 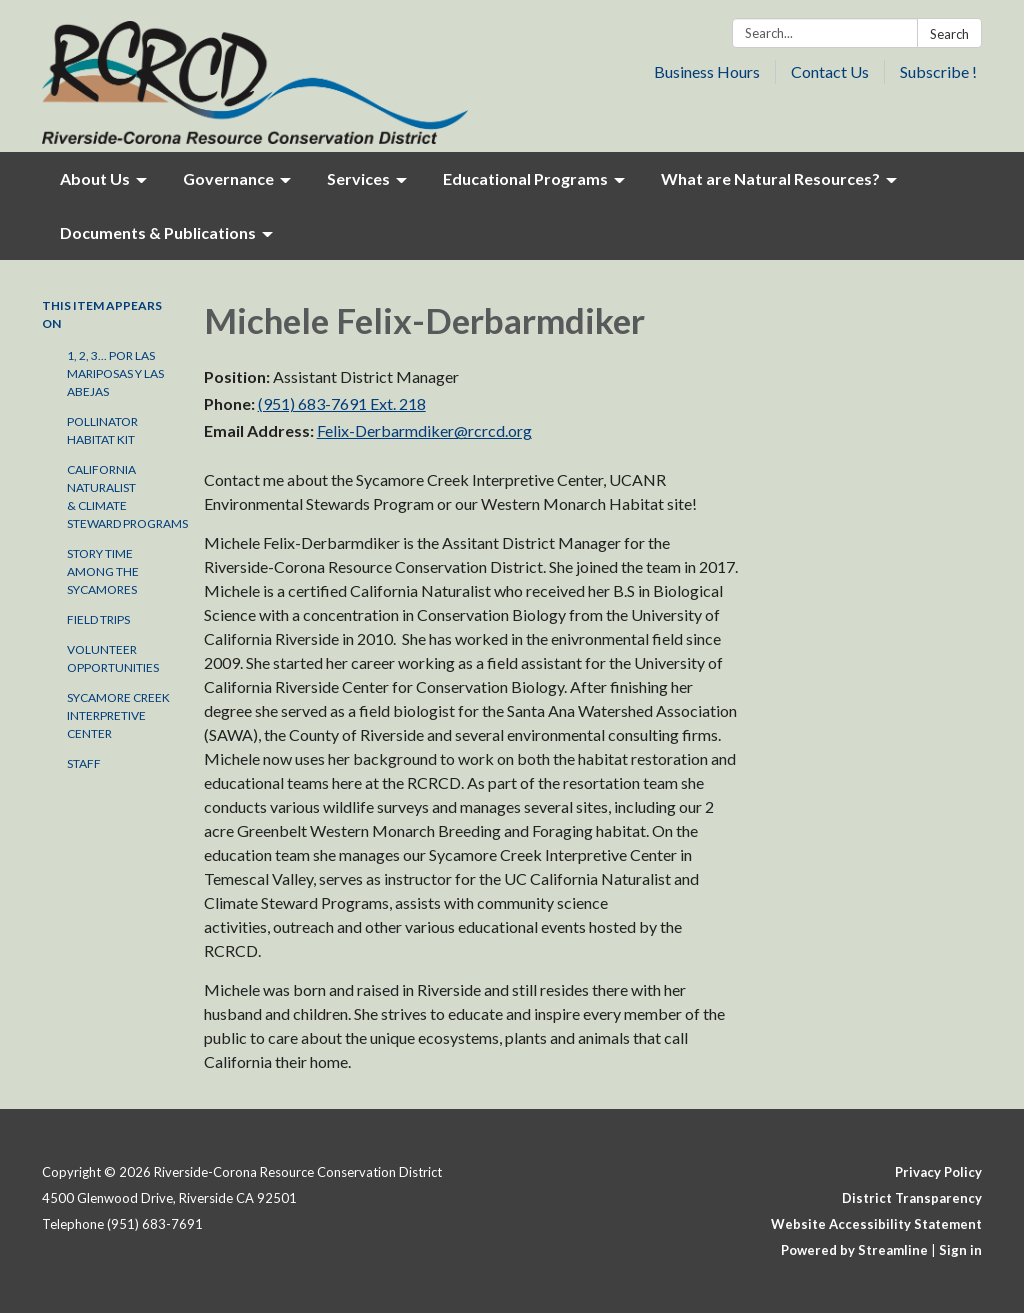 What do you see at coordinates (525, 178) in the screenshot?
I see `Educational Programs [menuitem]` at bounding box center [525, 178].